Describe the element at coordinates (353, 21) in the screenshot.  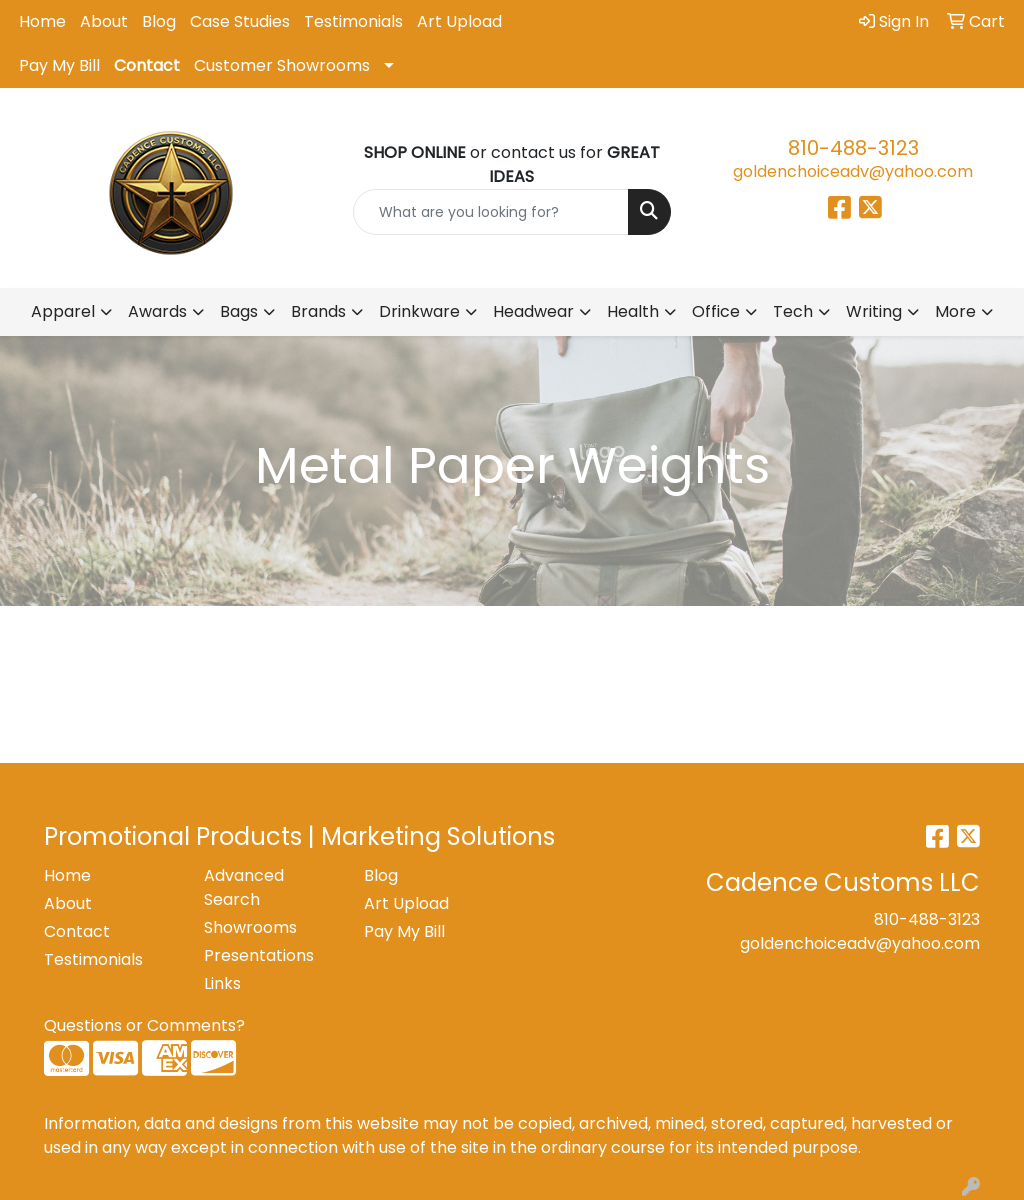
I see `Testimonials` at that location.